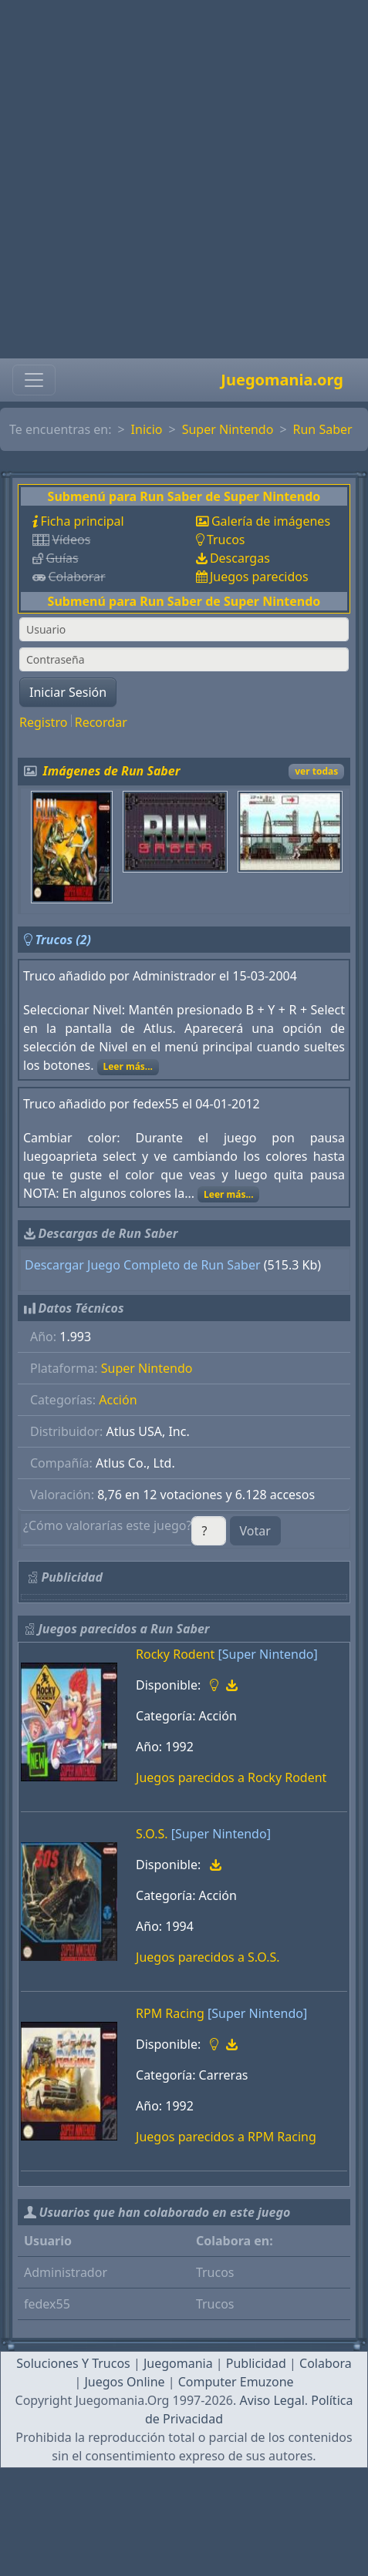 This screenshot has height=2576, width=368. Describe the element at coordinates (268, 1654) in the screenshot. I see `[Super Nintendo]` at that location.